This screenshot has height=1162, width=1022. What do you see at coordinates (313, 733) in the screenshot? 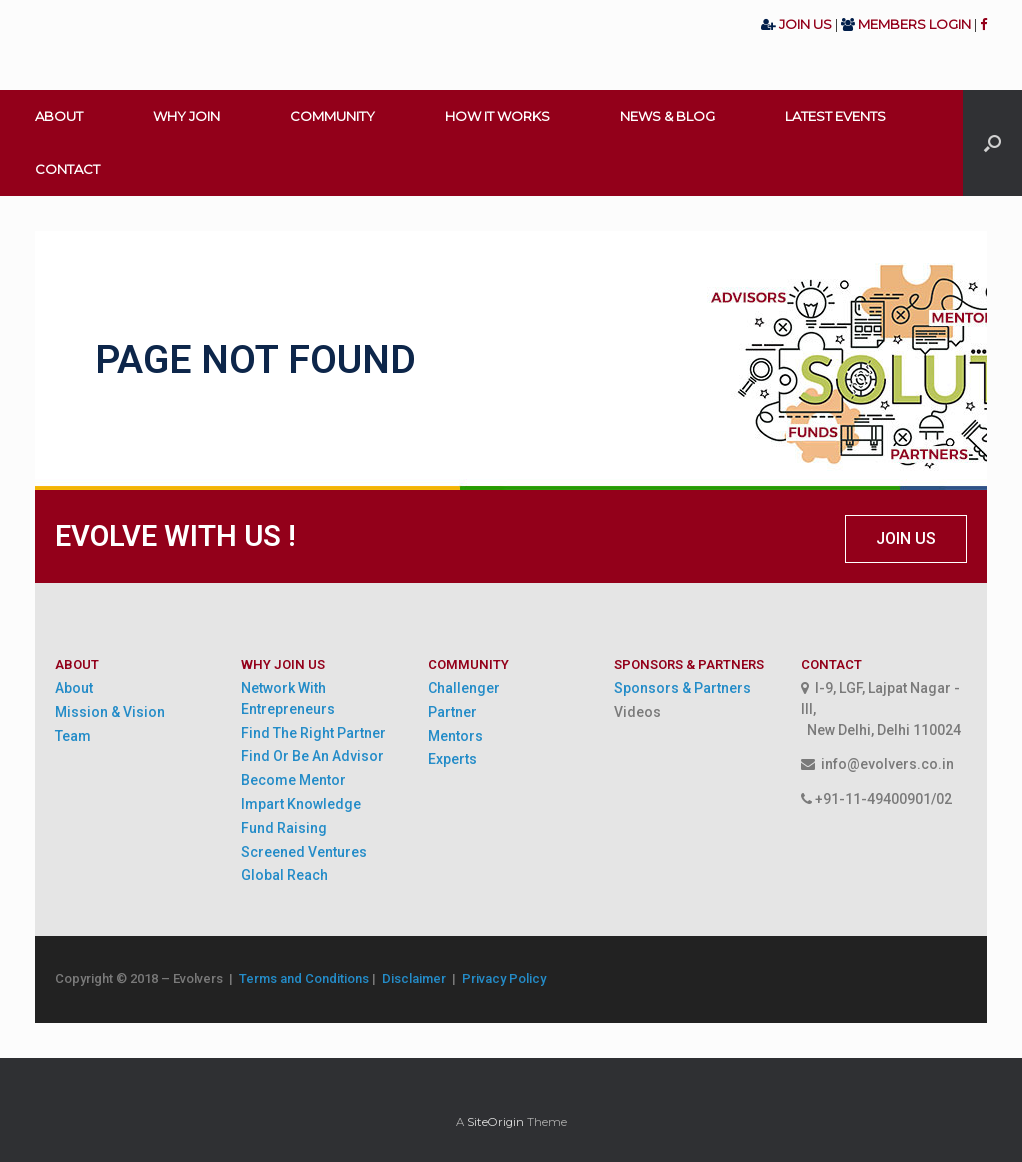
I see `Find The Right Partner` at bounding box center [313, 733].